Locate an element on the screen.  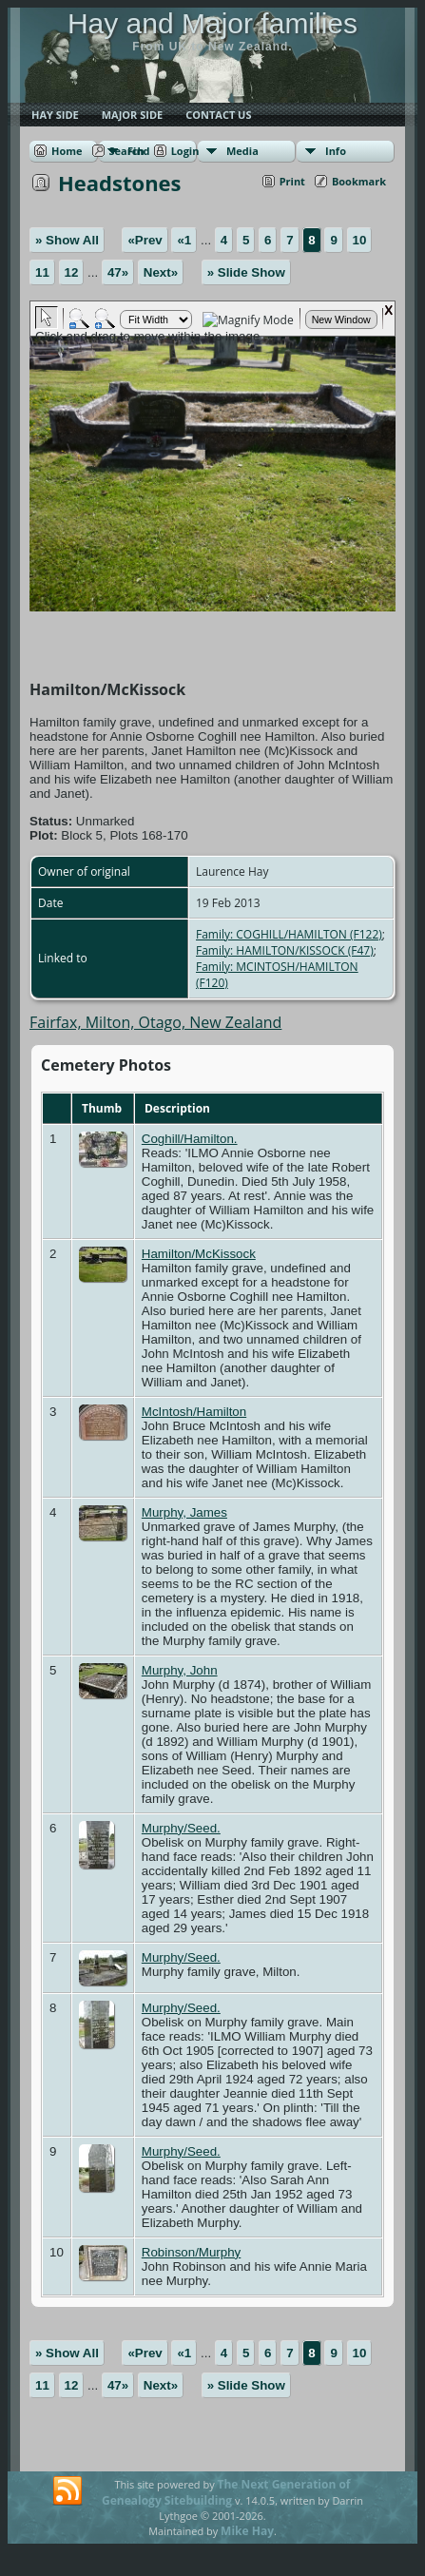
11 is located at coordinates (42, 272).